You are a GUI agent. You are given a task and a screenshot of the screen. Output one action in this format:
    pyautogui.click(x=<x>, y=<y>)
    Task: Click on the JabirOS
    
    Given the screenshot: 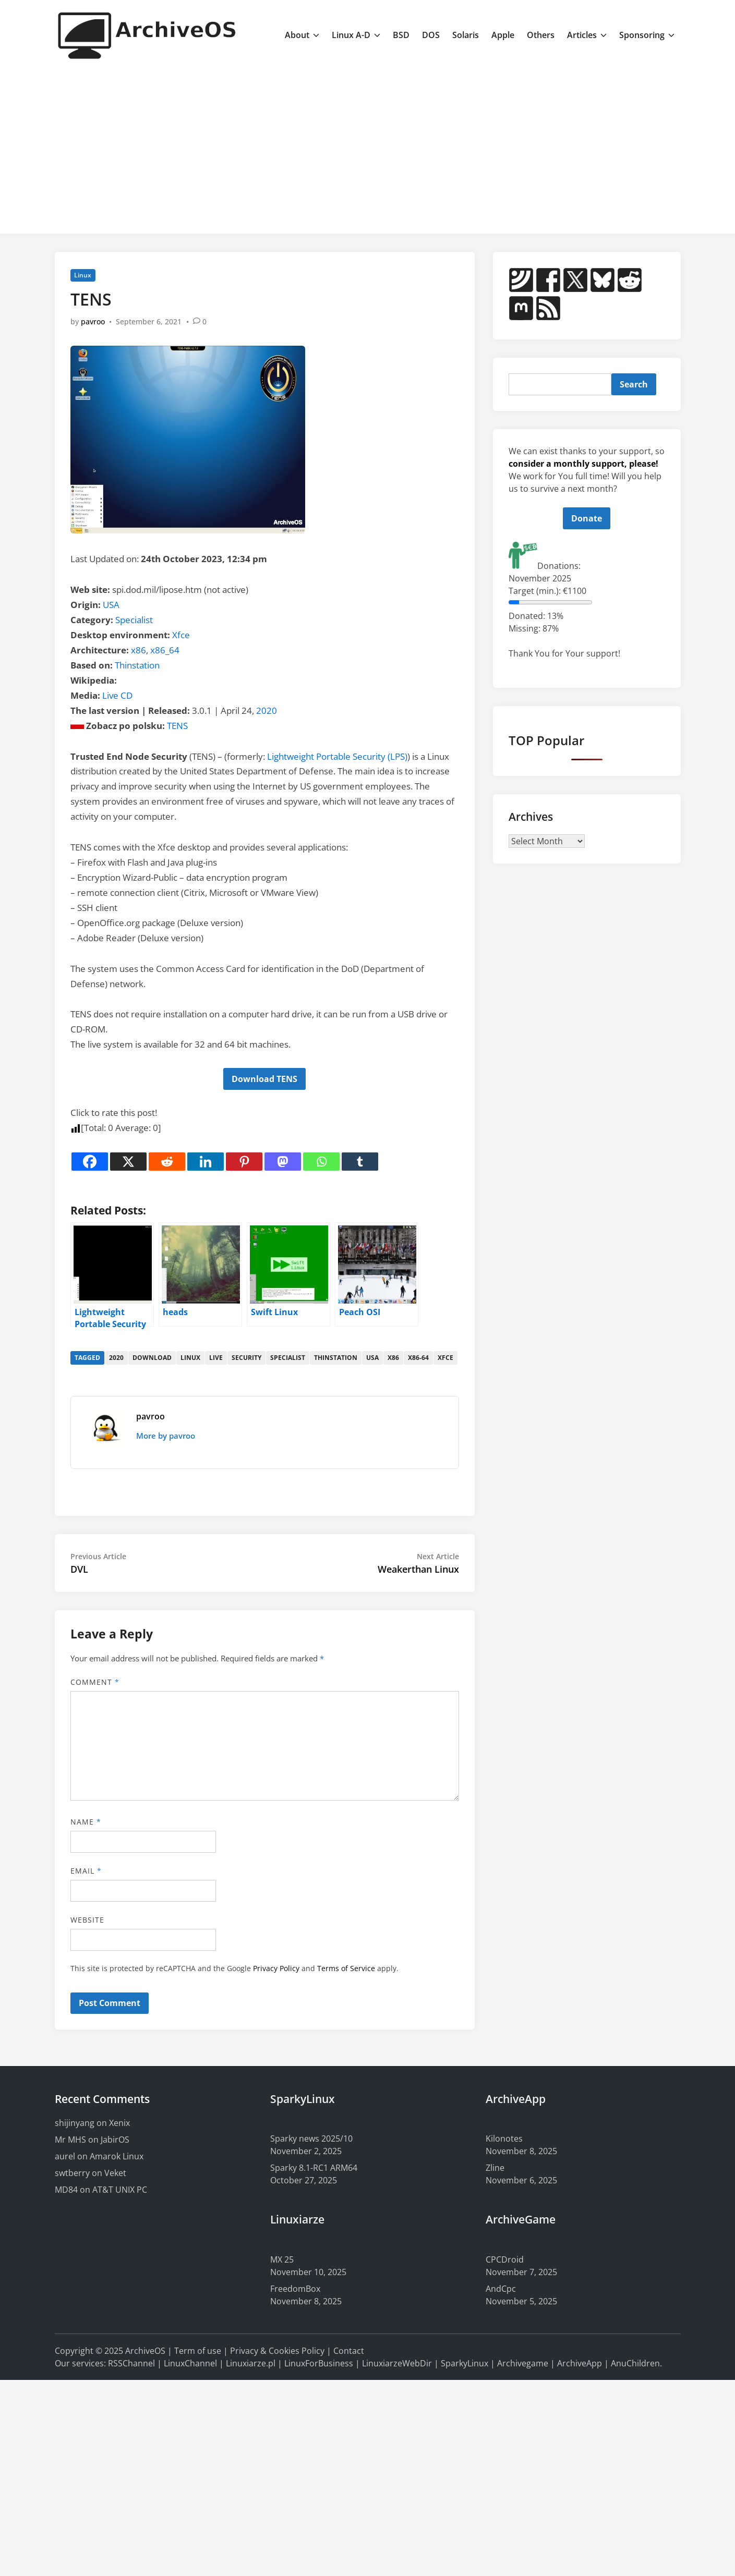 What is the action you would take?
    pyautogui.click(x=115, y=2139)
    